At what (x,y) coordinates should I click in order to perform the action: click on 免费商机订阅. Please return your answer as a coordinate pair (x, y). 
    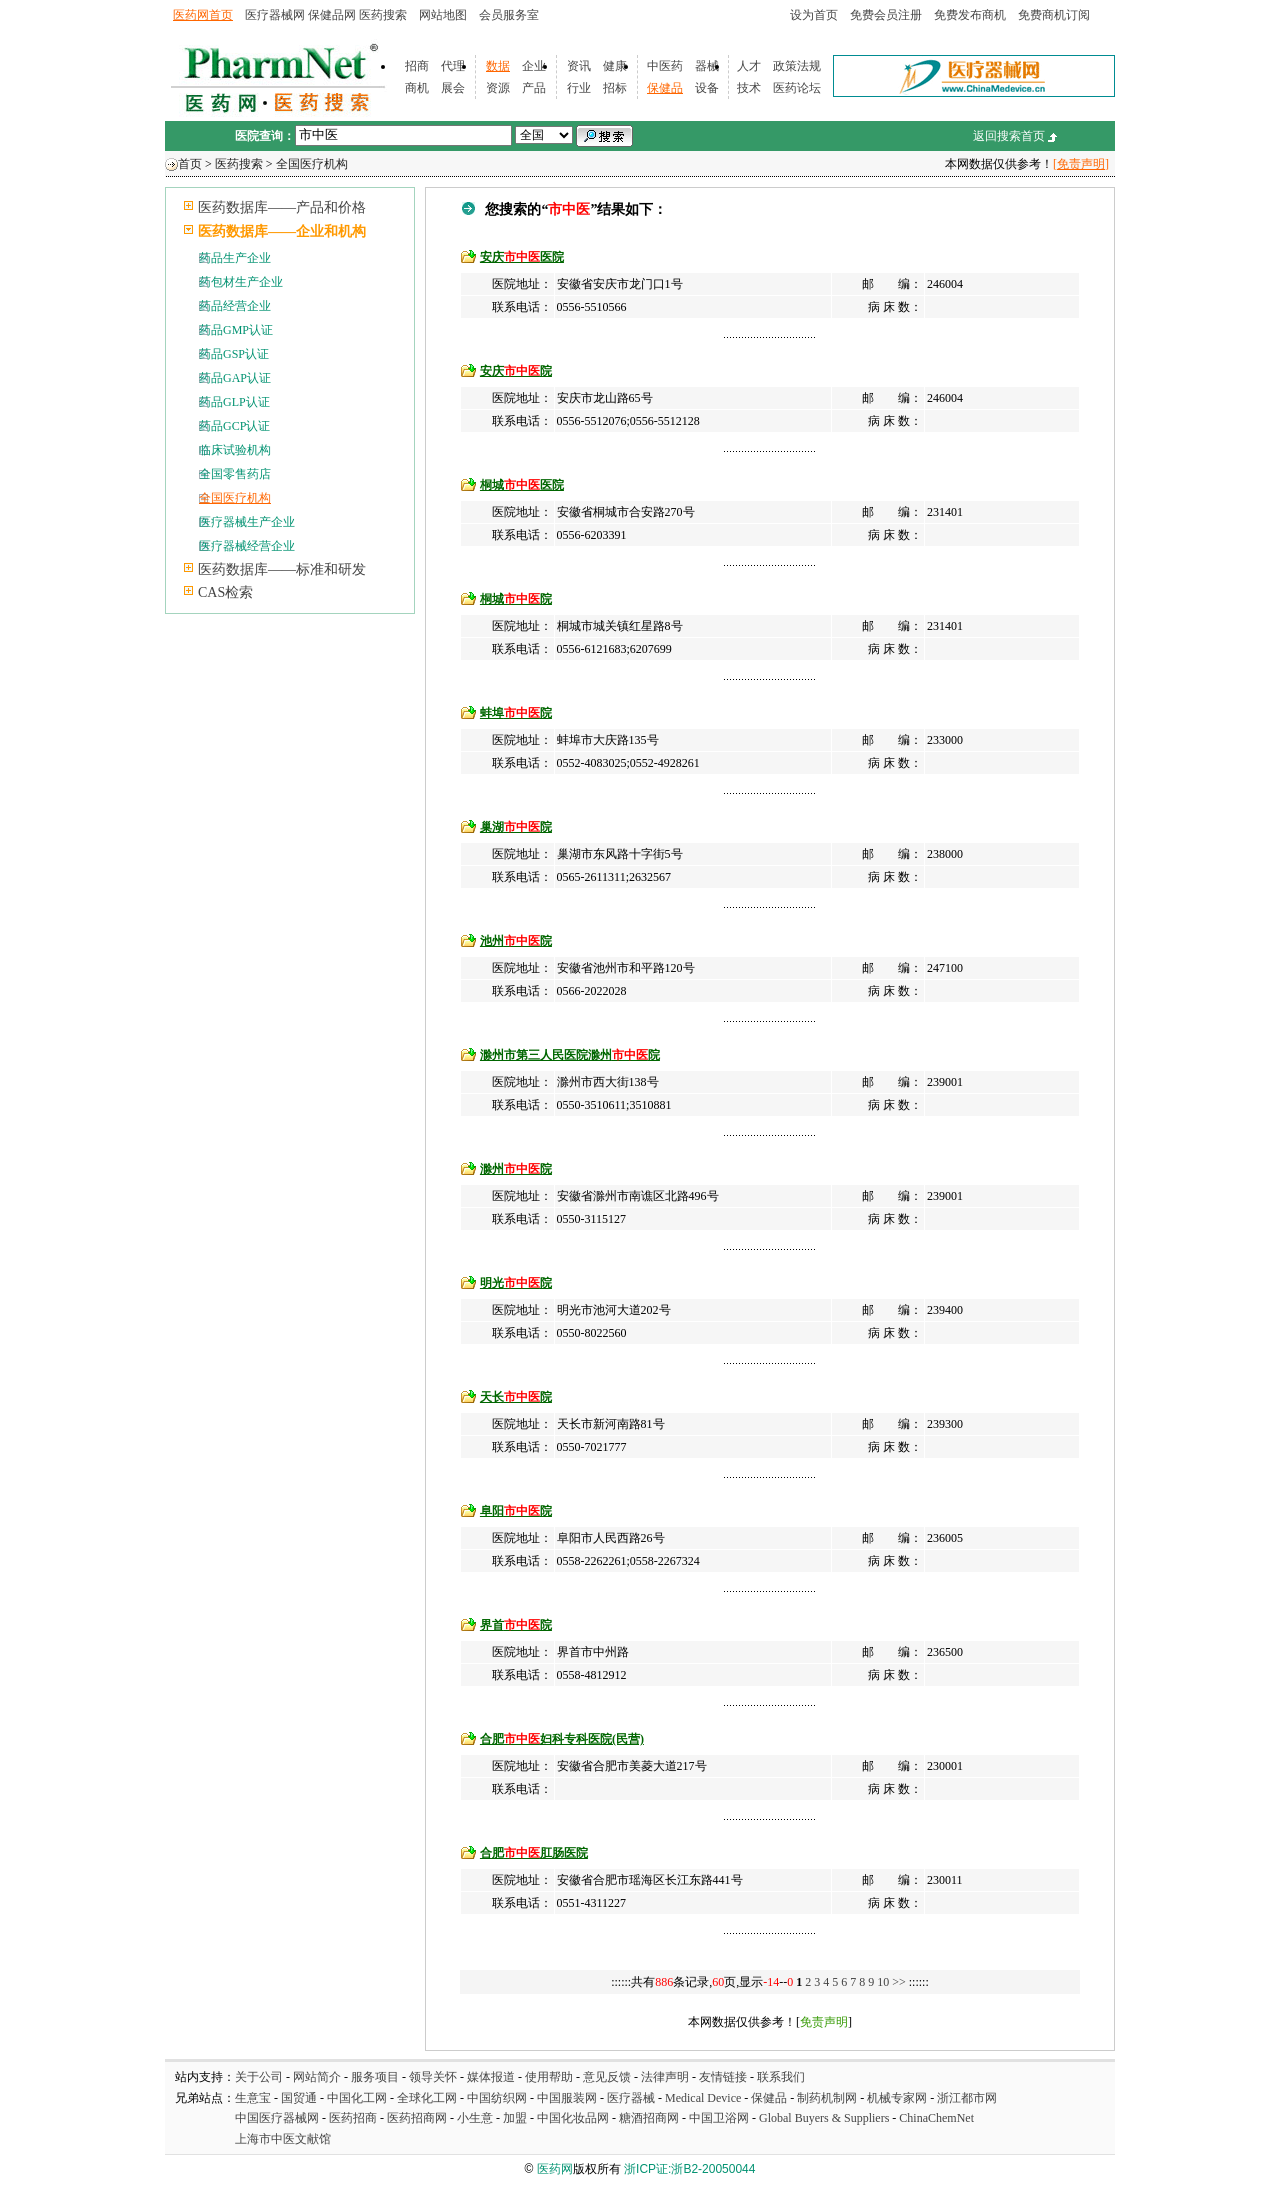
    Looking at the image, I should click on (1054, 15).